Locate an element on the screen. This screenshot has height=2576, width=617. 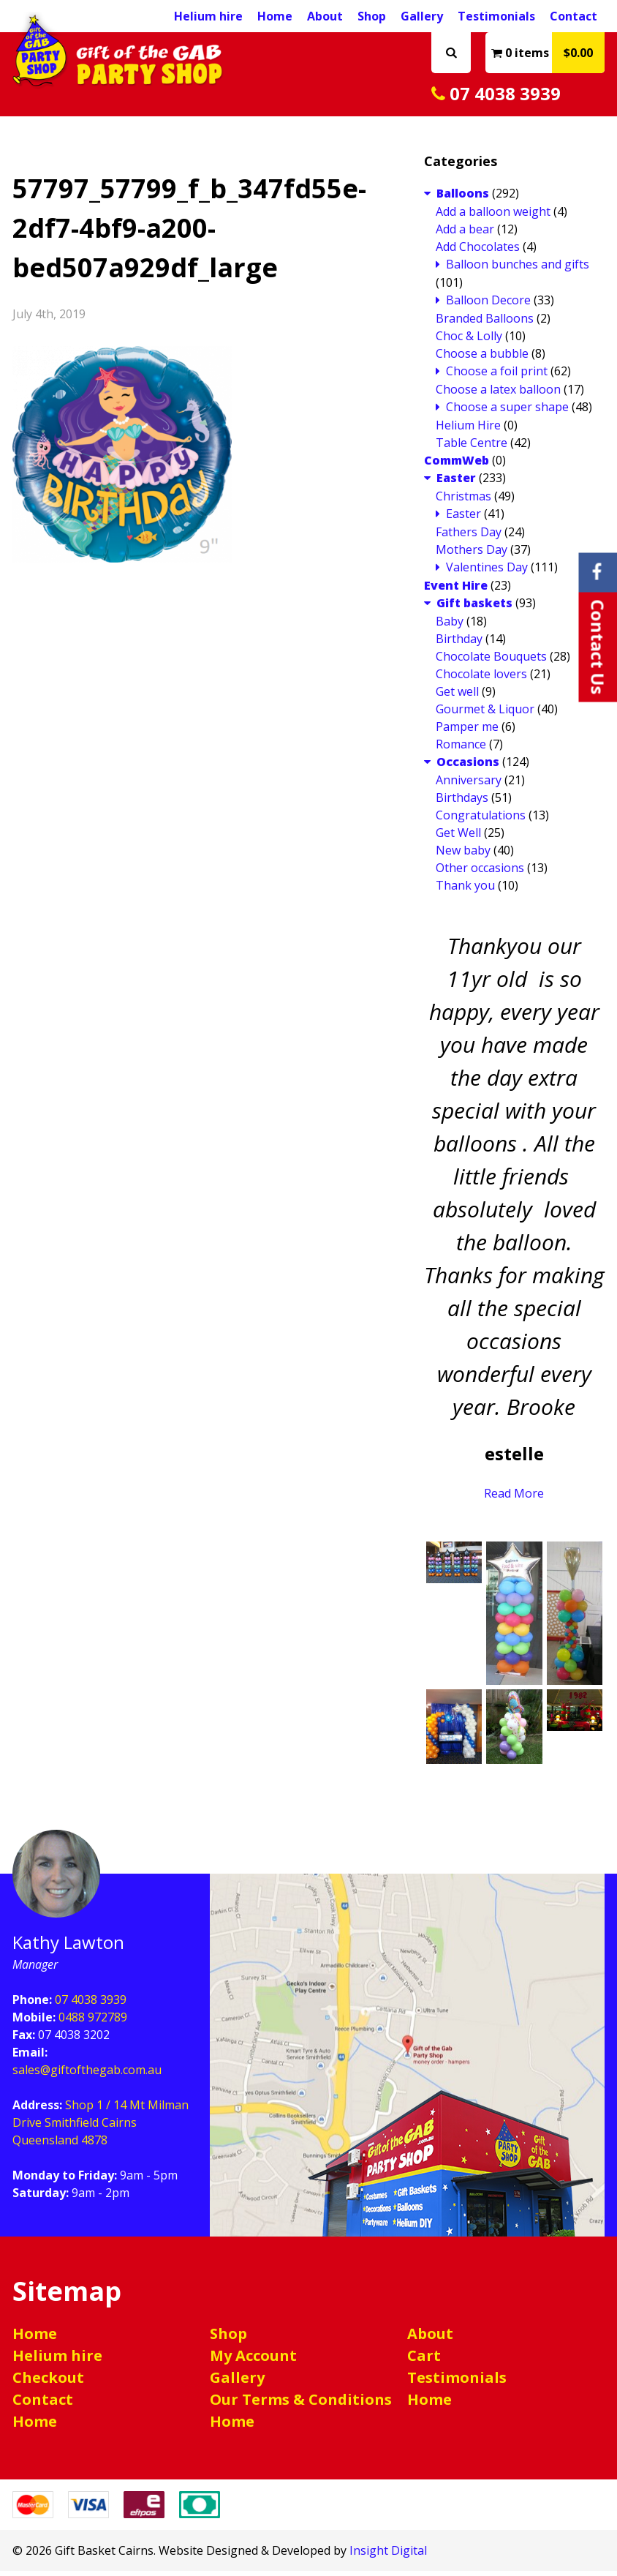
My Account is located at coordinates (253, 2360).